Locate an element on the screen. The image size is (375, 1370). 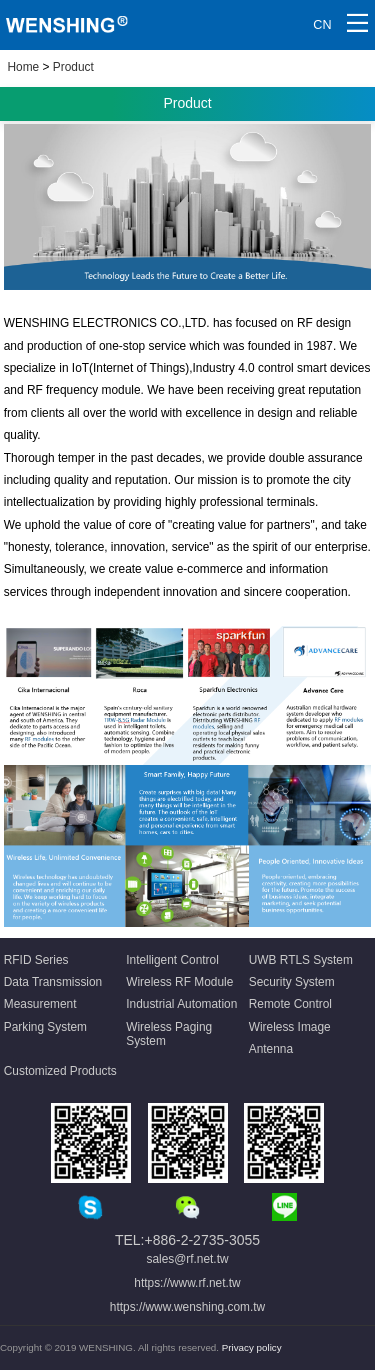
Security System is located at coordinates (292, 982).